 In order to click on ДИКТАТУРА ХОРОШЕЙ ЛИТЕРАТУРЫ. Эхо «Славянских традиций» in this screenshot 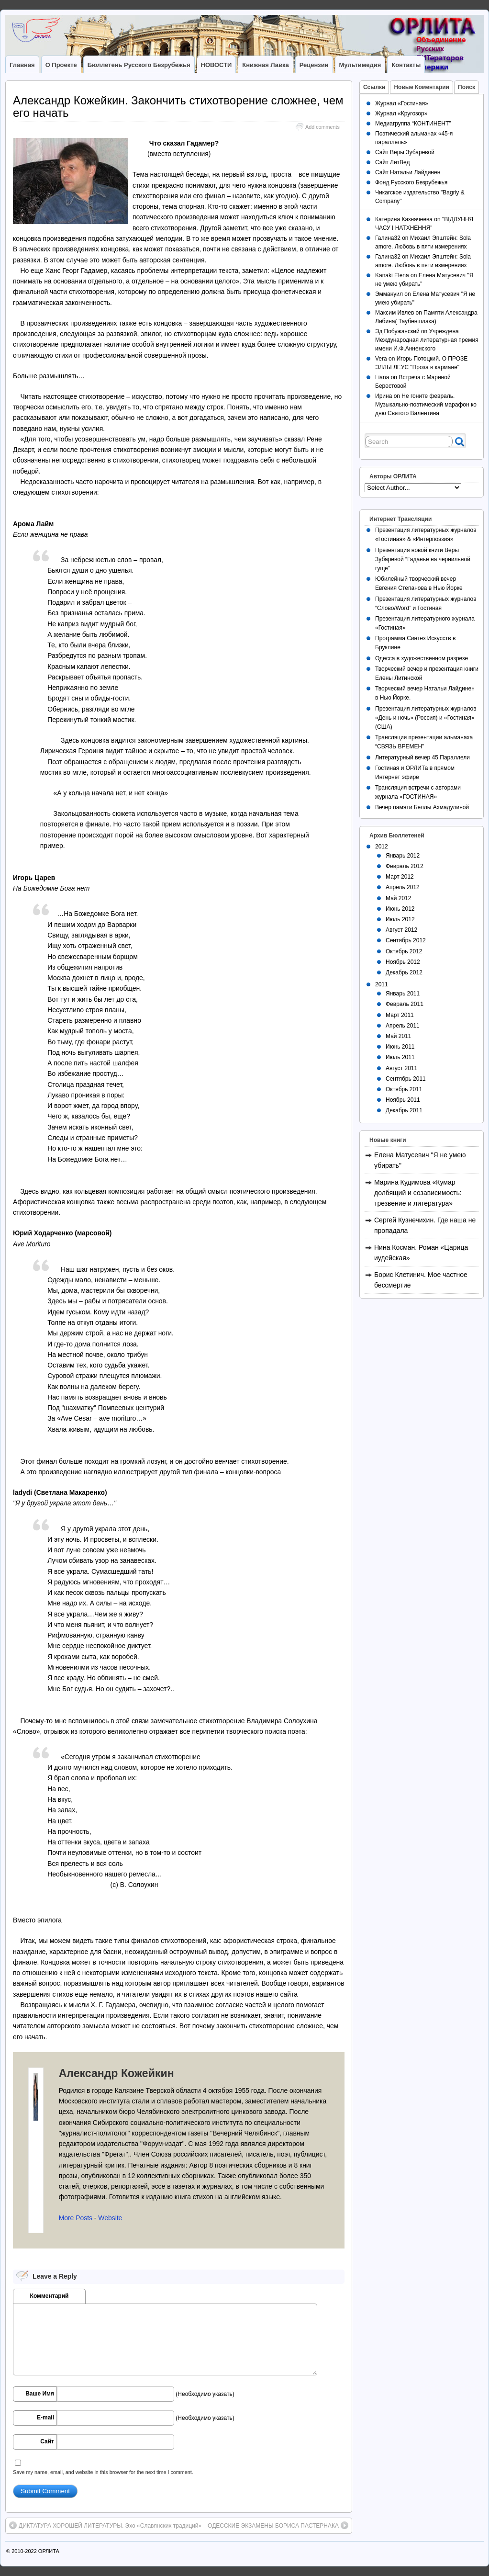, I will do `click(105, 2525)`.